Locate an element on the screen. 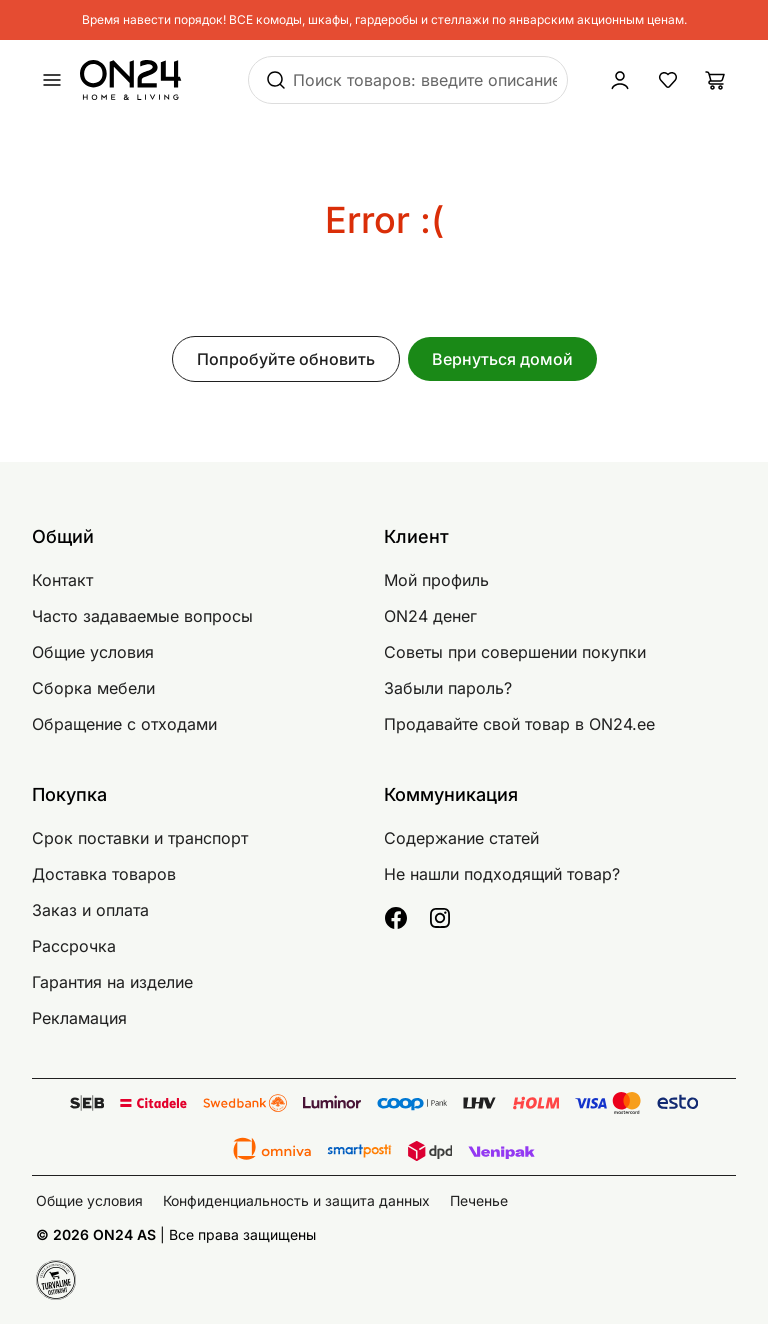  Содержание статей is located at coordinates (461, 838).